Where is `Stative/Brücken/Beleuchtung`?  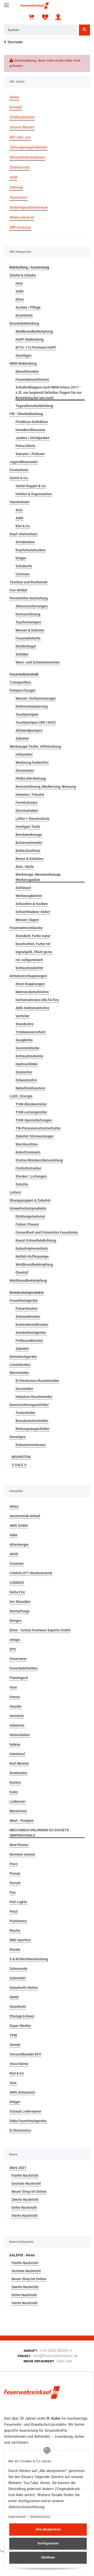
Stative/Brücken/Beleuchtung is located at coordinates (39, 1160).